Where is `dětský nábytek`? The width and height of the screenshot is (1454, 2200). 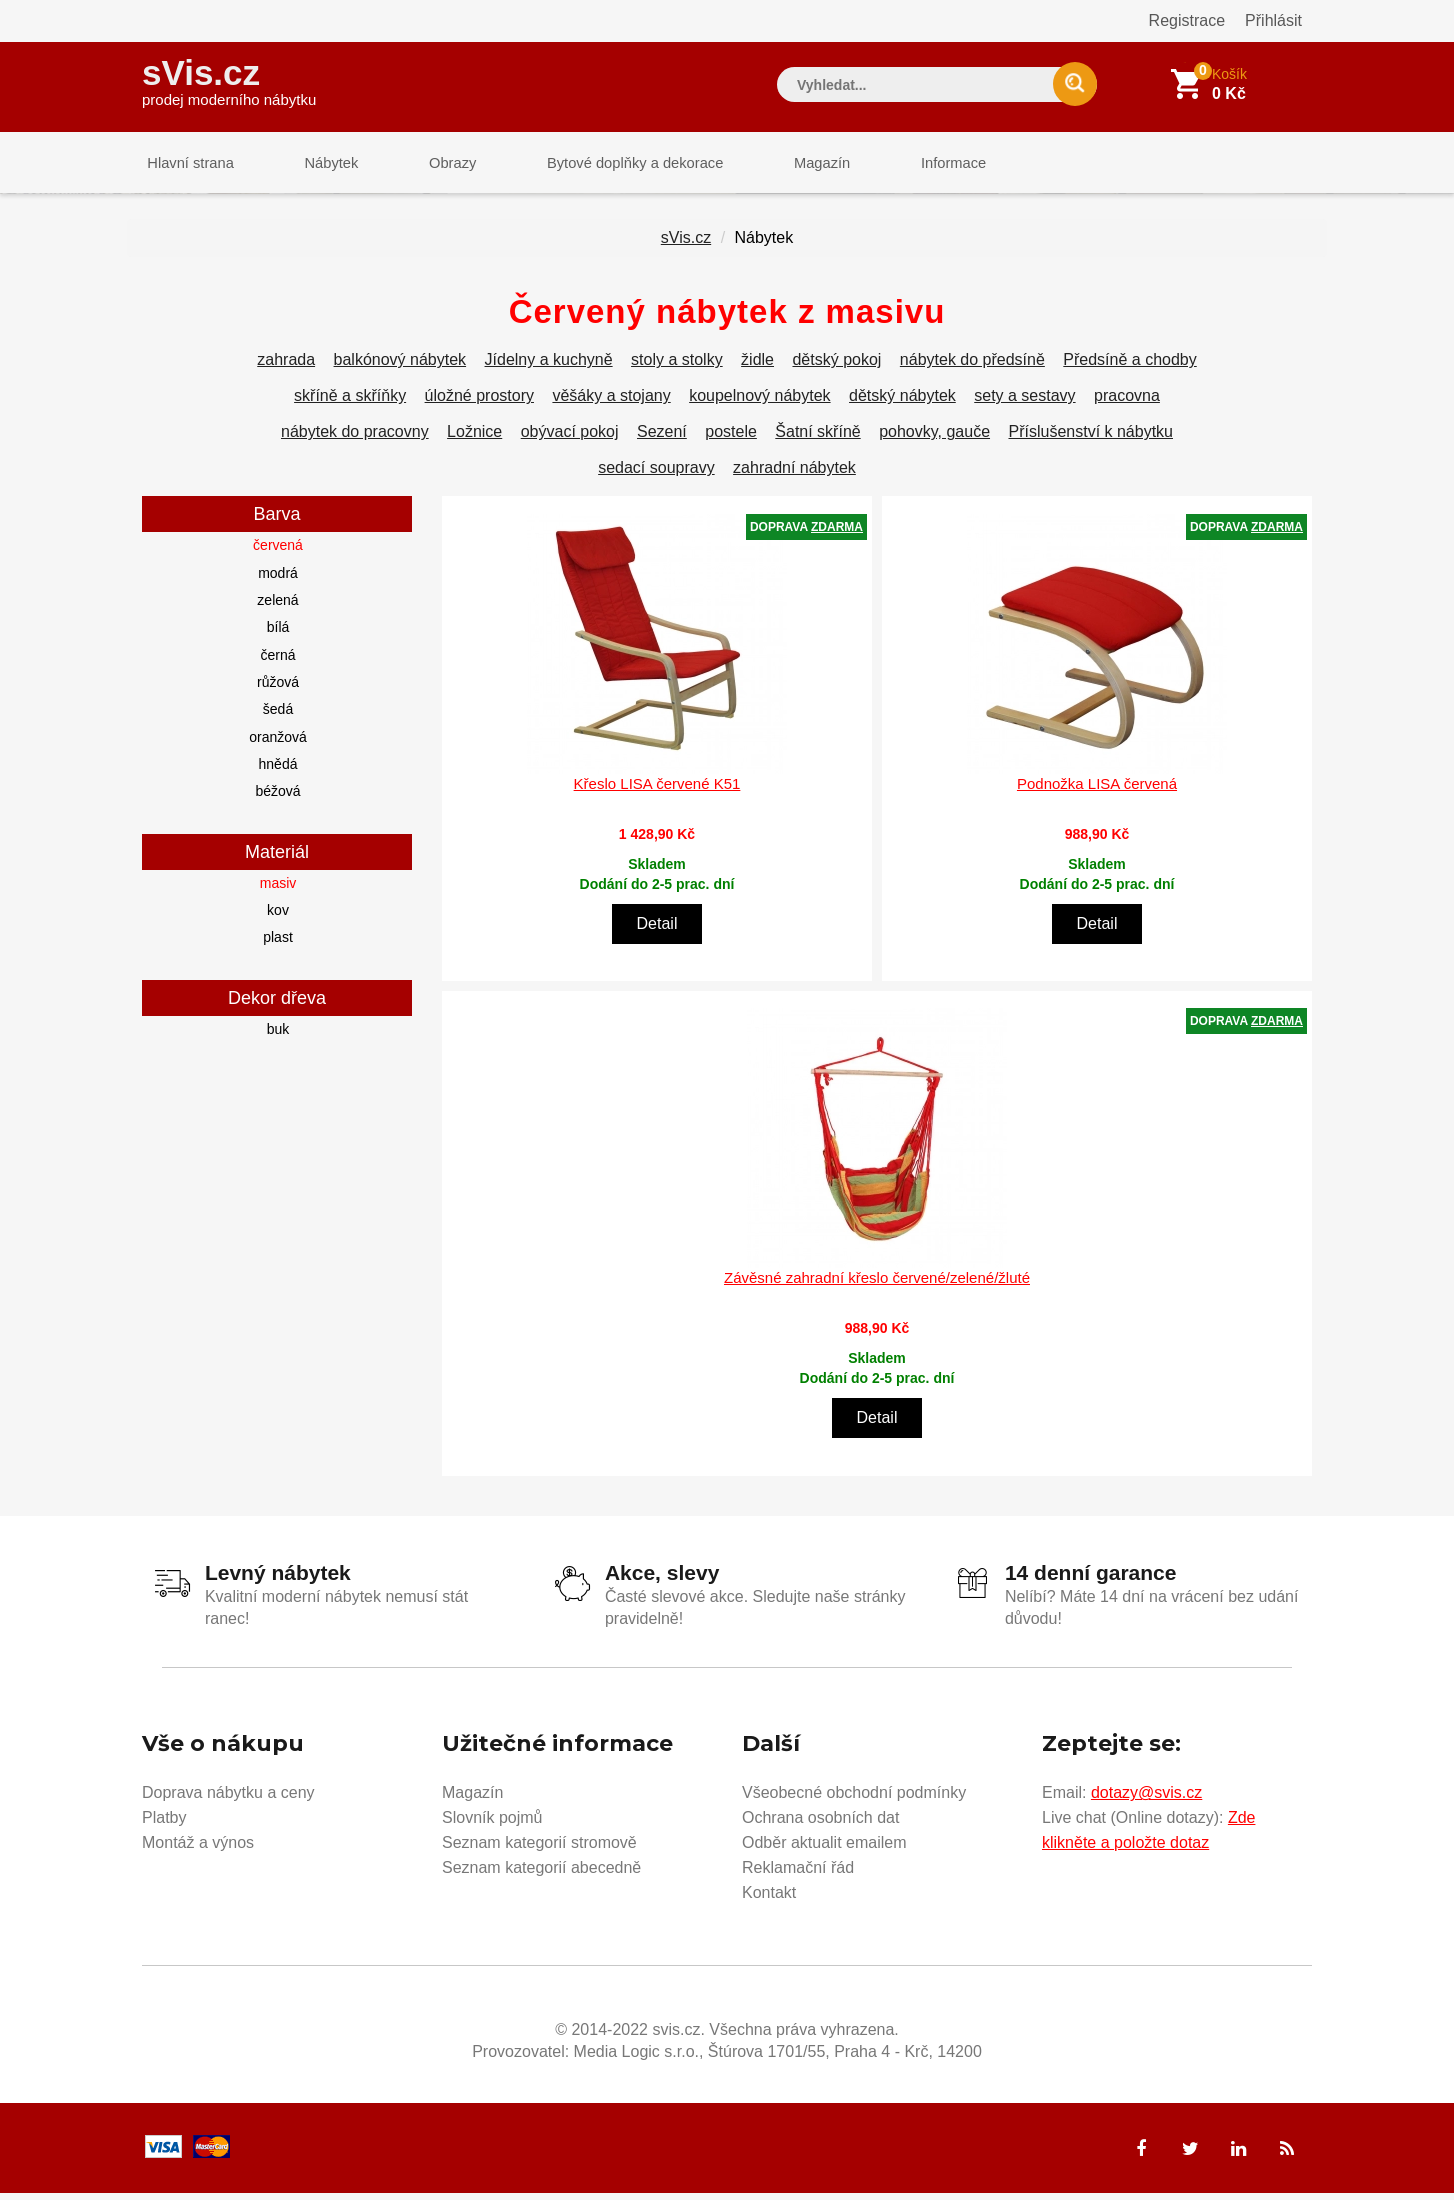
dětský nábytek is located at coordinates (902, 403).